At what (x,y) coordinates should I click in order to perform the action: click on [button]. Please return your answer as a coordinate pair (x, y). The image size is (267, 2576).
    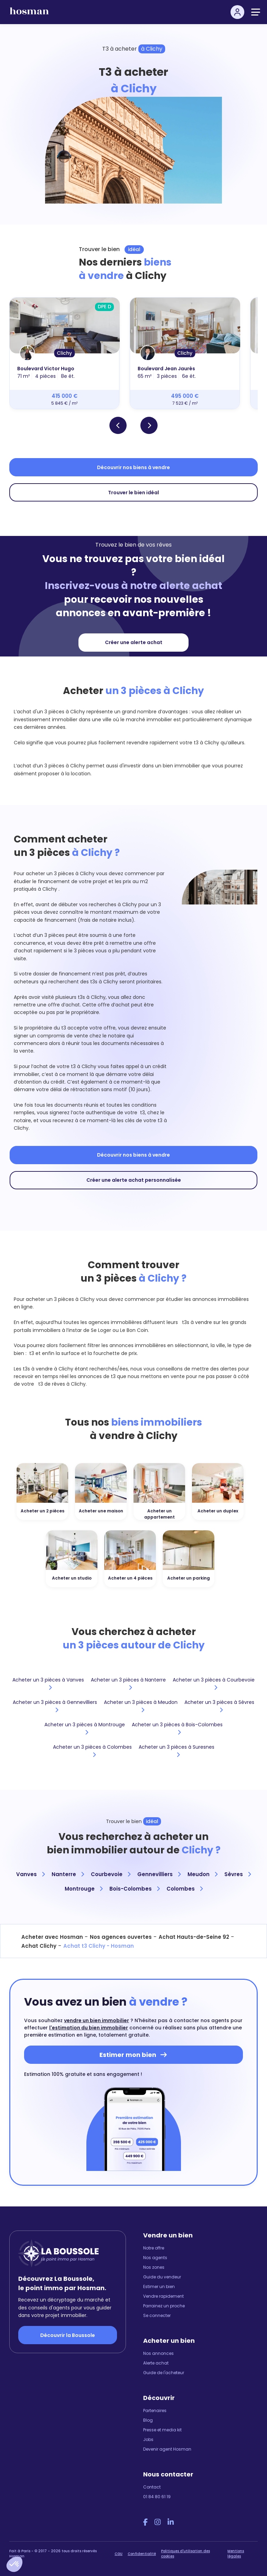
    Looking at the image, I should click on (14, 2564).